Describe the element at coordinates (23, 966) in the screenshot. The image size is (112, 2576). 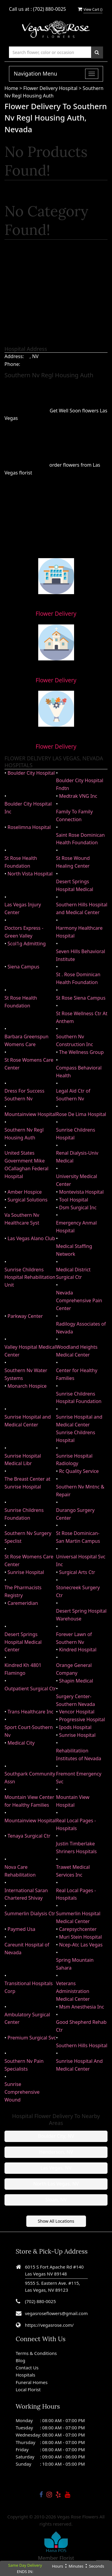
I see `Siena Campus` at that location.